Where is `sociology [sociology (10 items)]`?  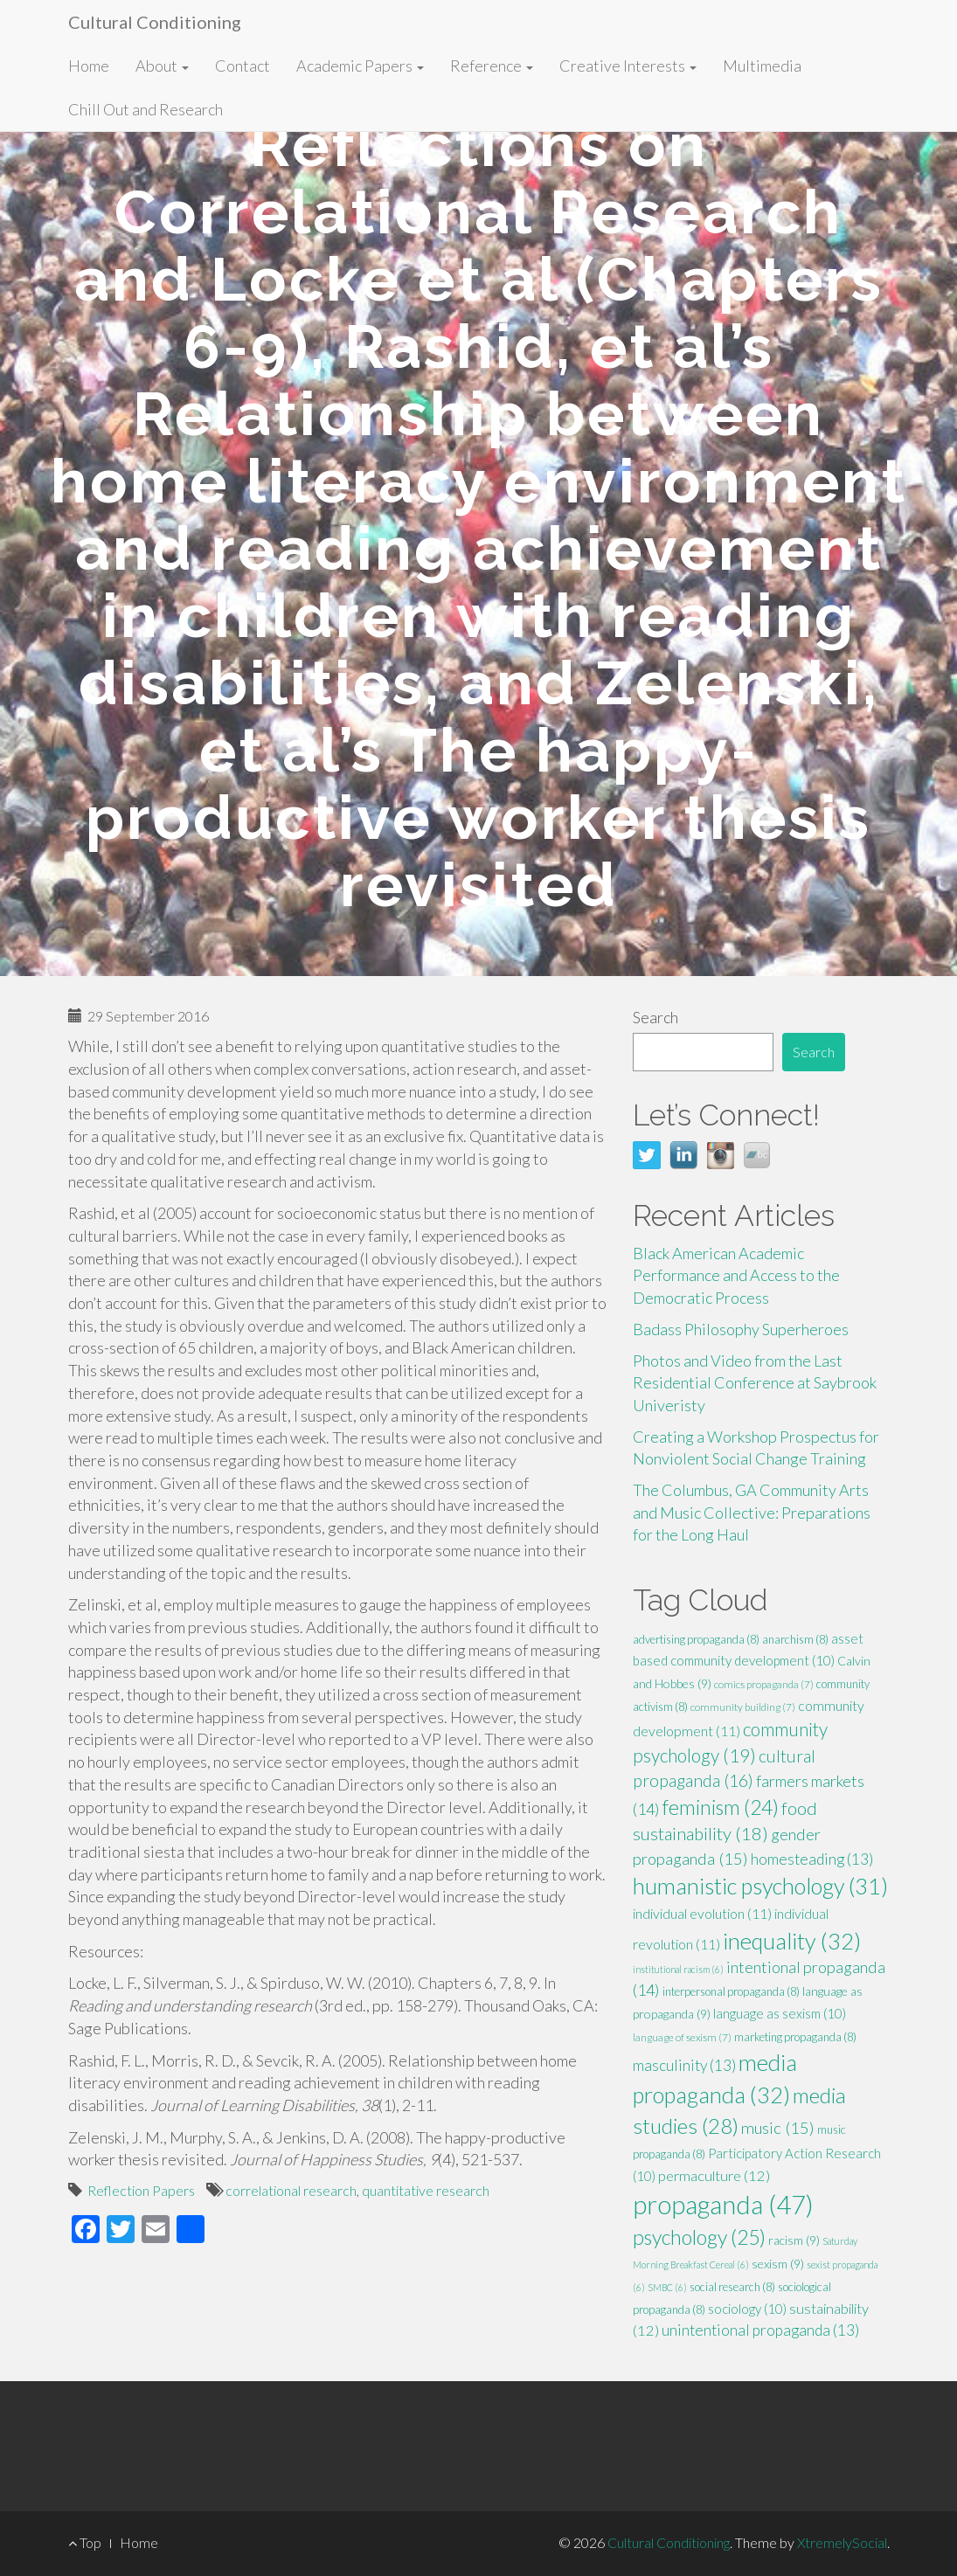 sociology [sociology (10 items)] is located at coordinates (747, 2308).